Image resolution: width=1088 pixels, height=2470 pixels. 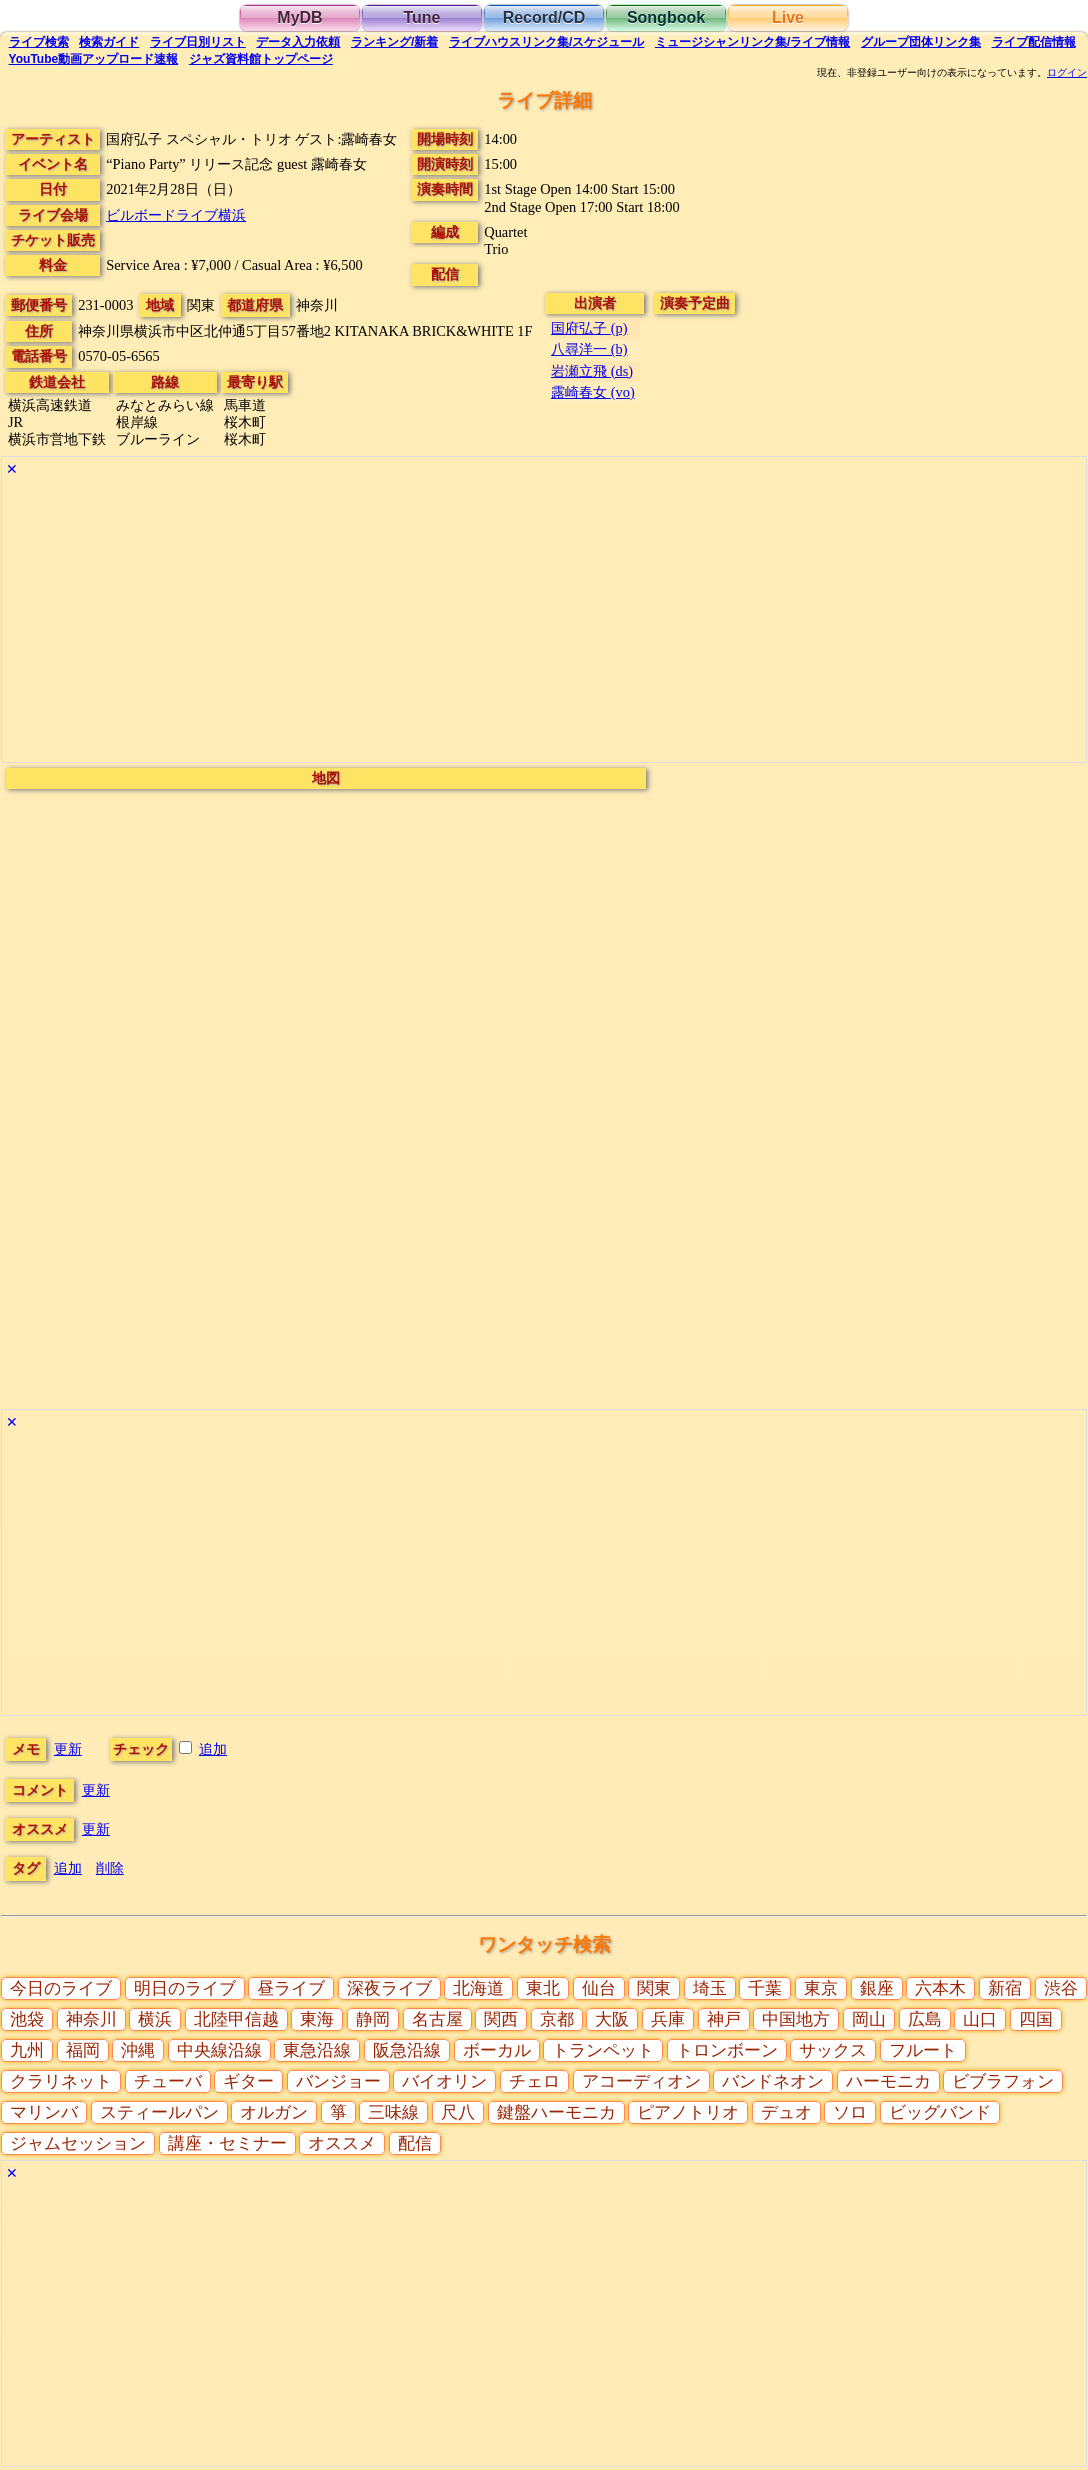 I want to click on Tune, so click(x=421, y=17).